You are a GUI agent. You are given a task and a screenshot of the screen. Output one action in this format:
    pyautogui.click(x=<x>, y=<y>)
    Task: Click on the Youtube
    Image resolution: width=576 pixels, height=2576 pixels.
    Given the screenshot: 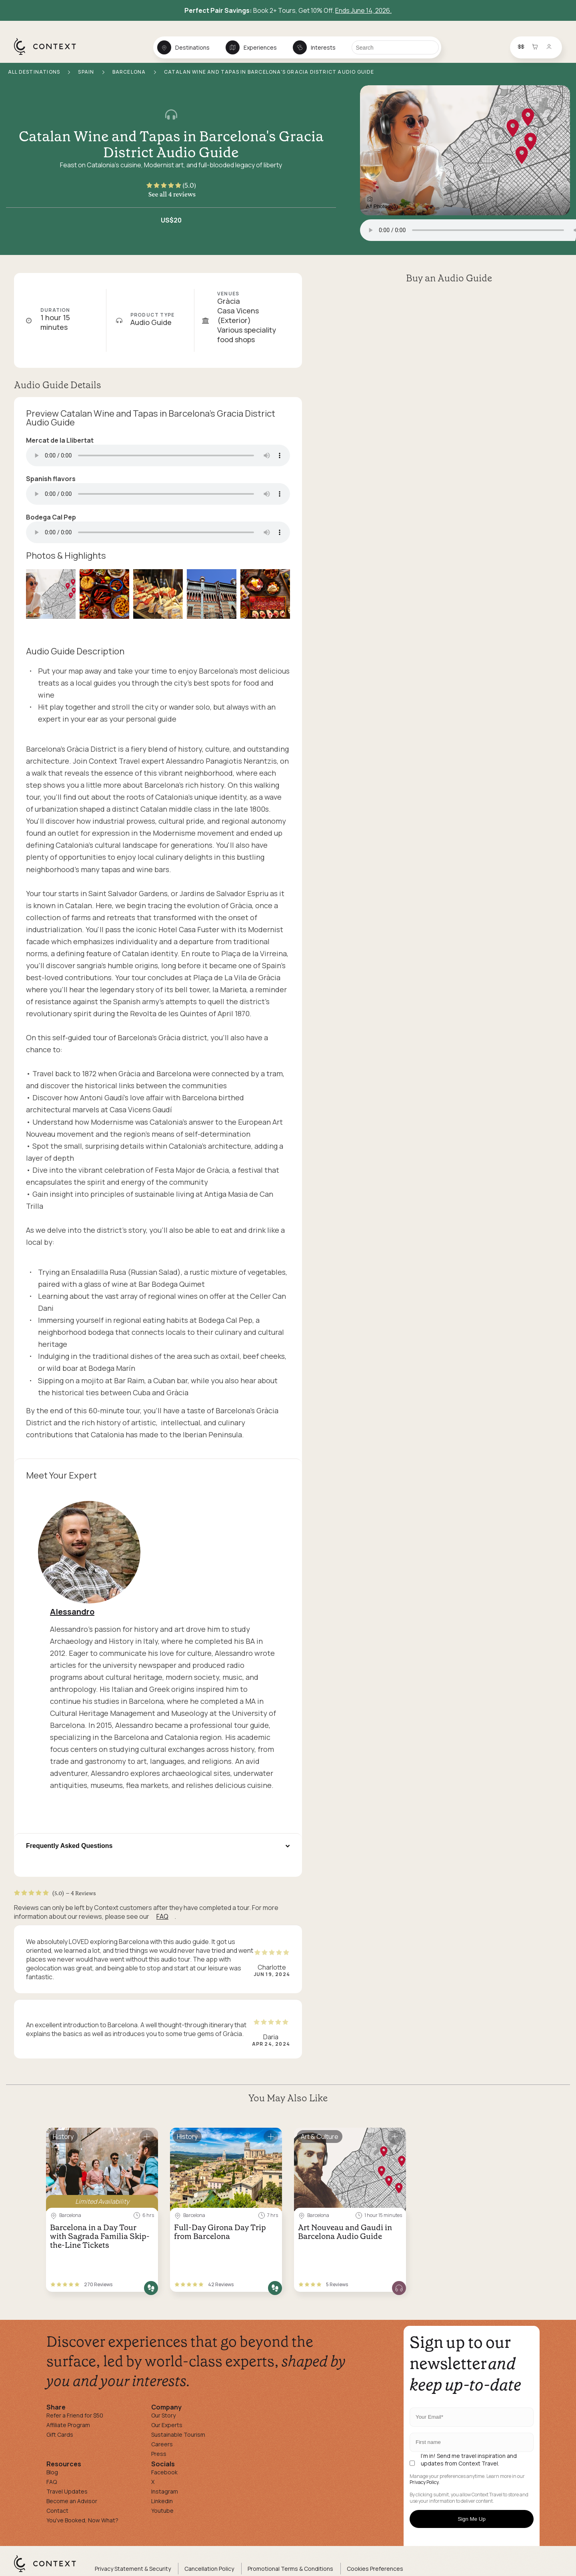 What is the action you would take?
    pyautogui.click(x=162, y=2510)
    